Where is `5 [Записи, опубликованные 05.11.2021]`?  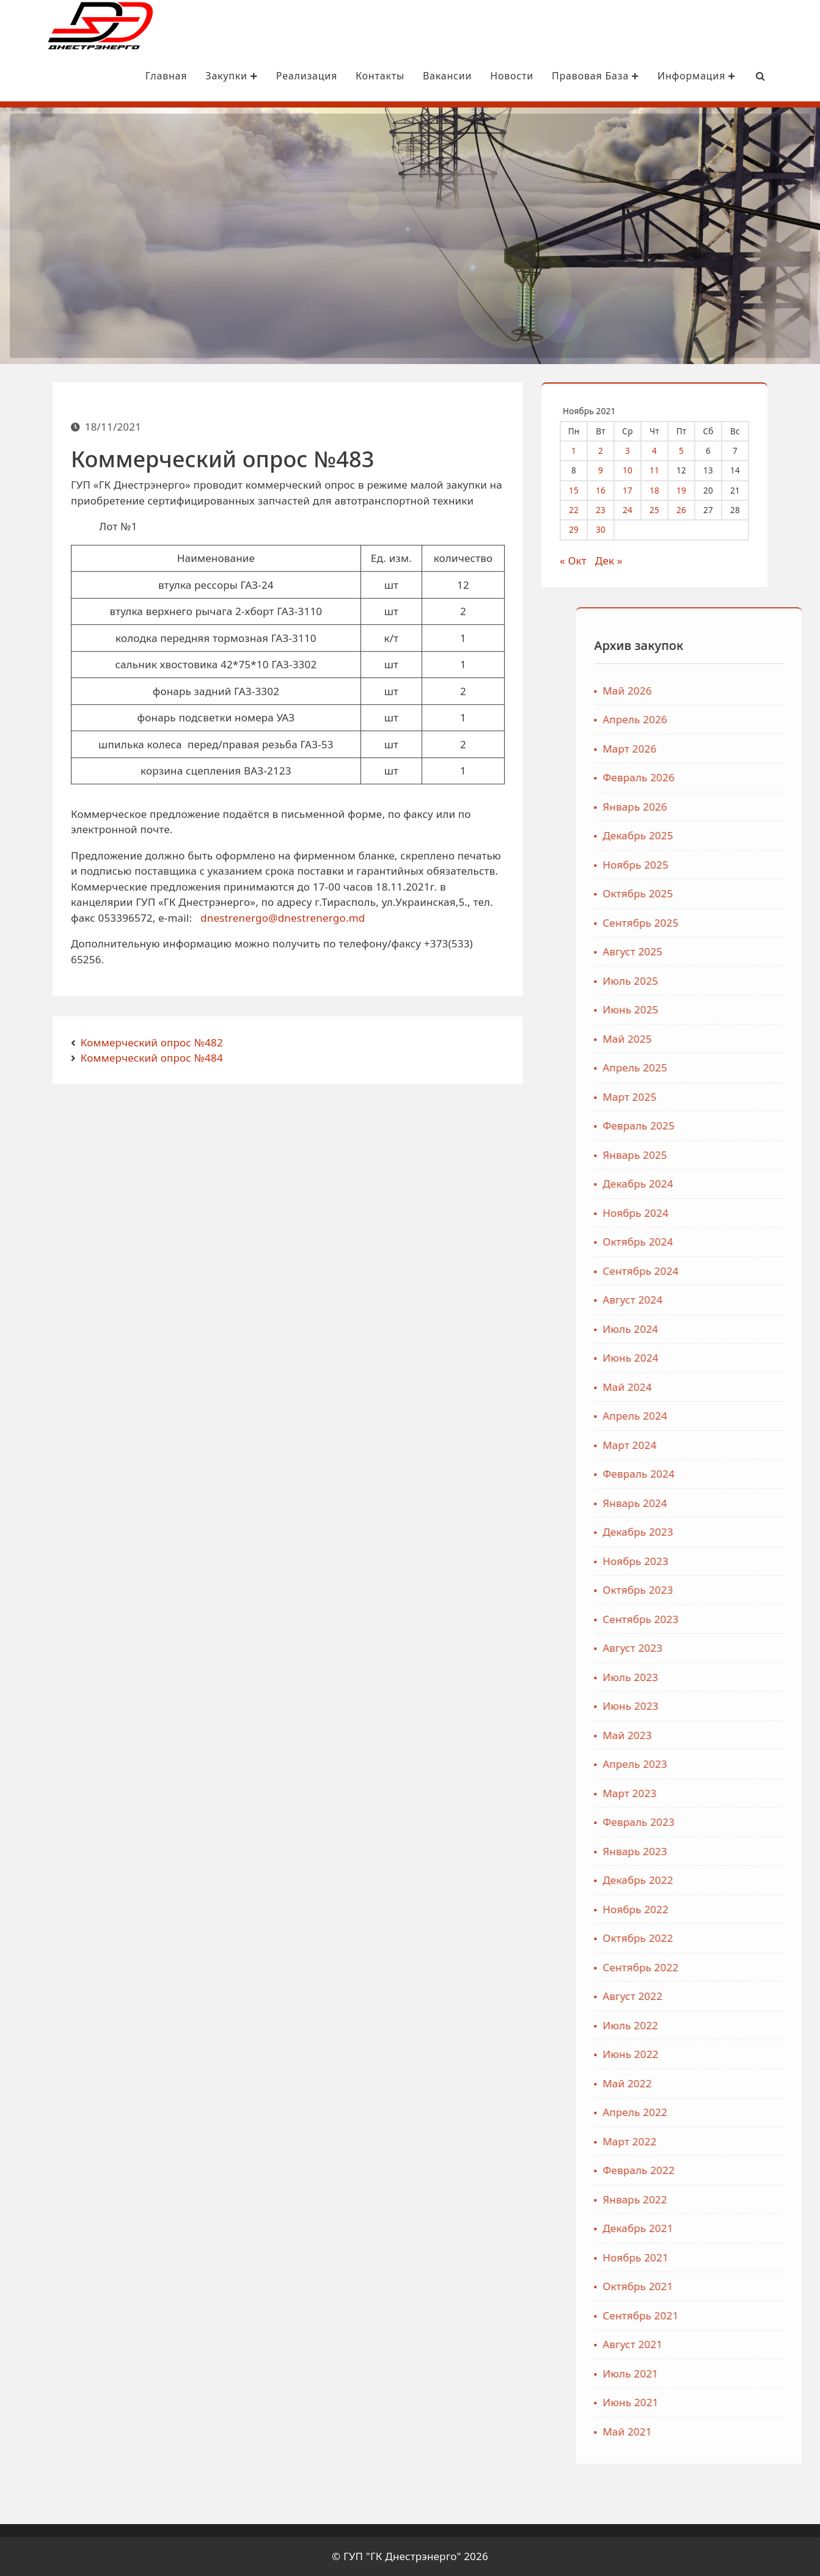
5 [Записи, опубликованные 05.11.2021] is located at coordinates (690, 450).